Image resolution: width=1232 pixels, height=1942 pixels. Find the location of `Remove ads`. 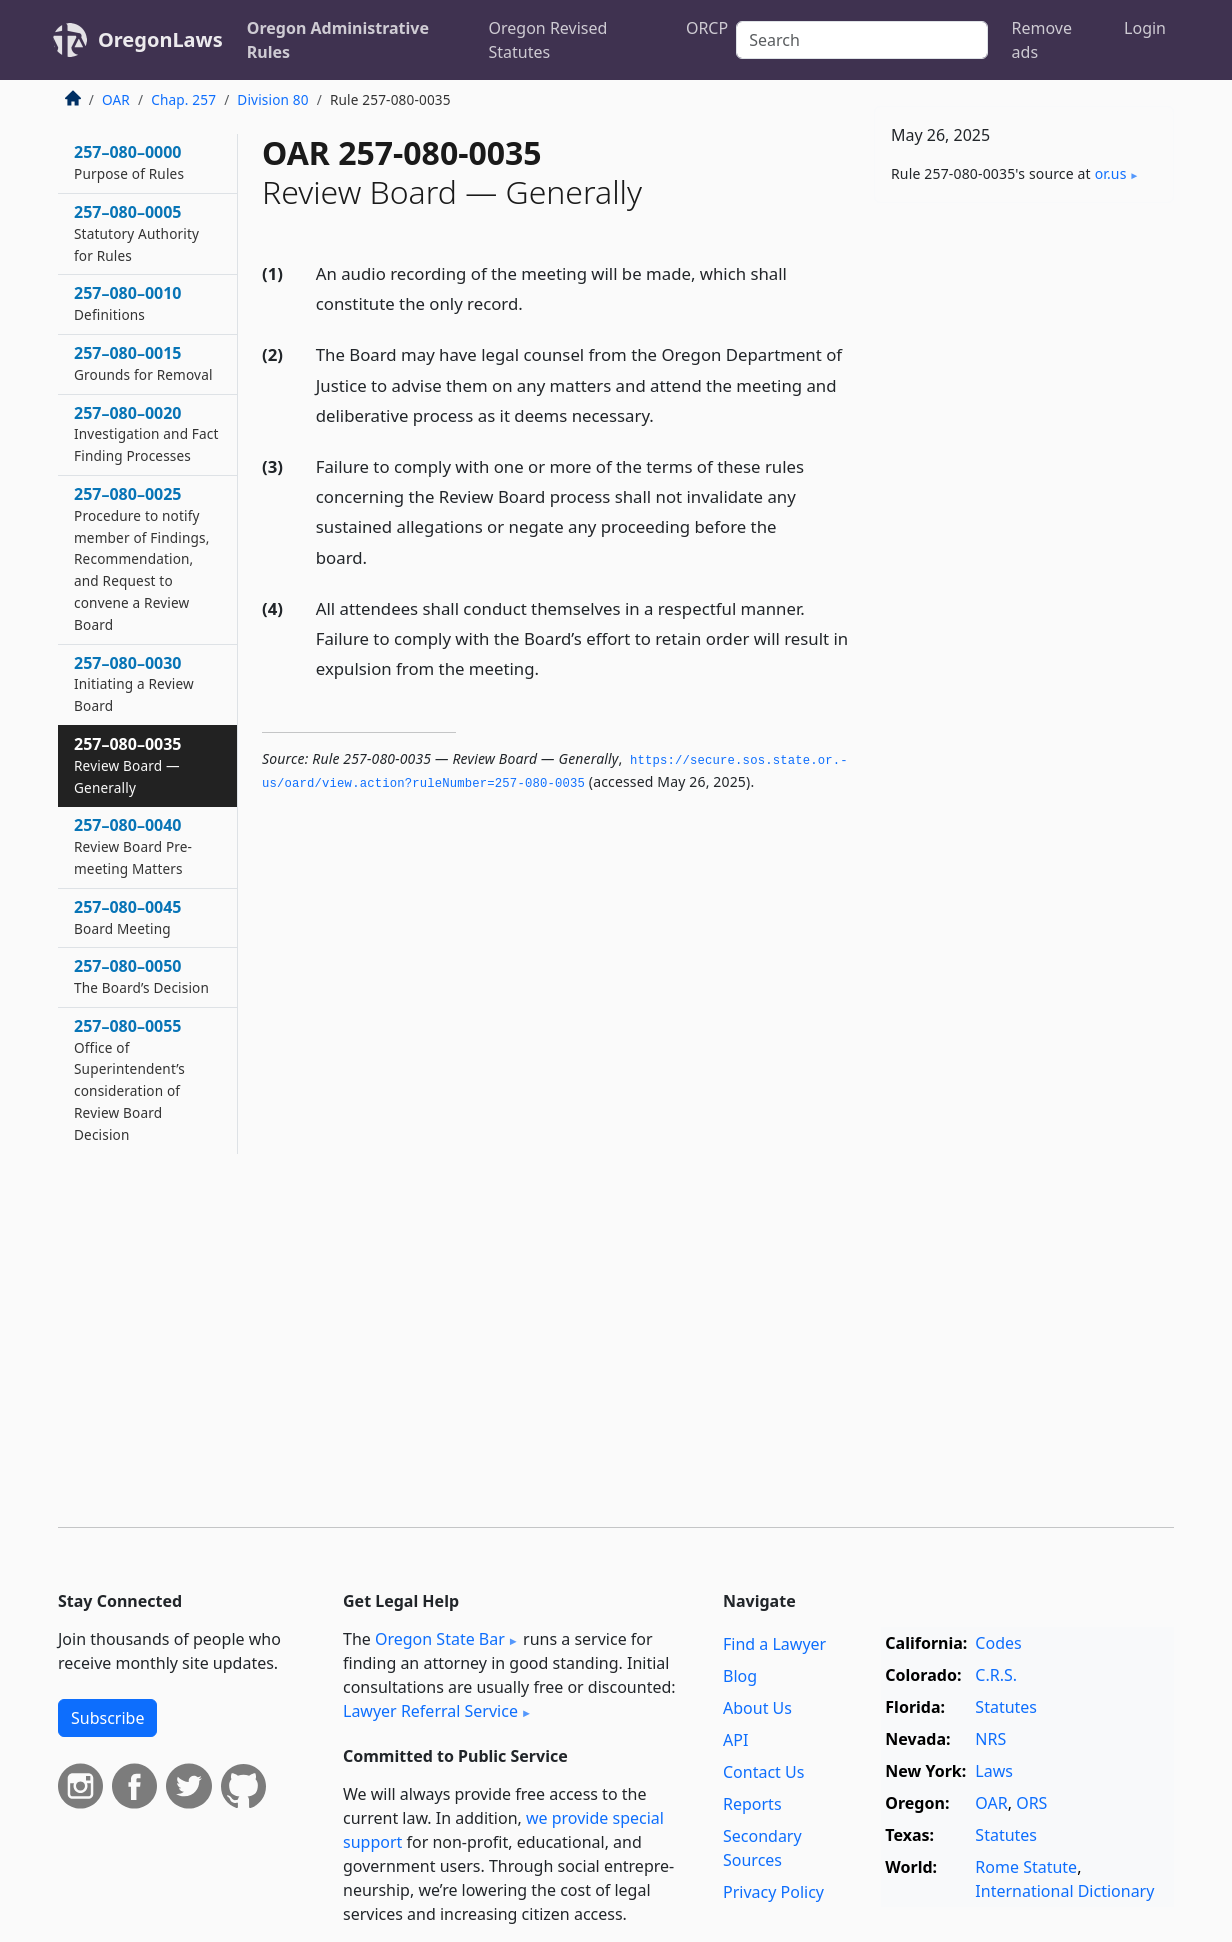

Remove ads is located at coordinates (1042, 40).